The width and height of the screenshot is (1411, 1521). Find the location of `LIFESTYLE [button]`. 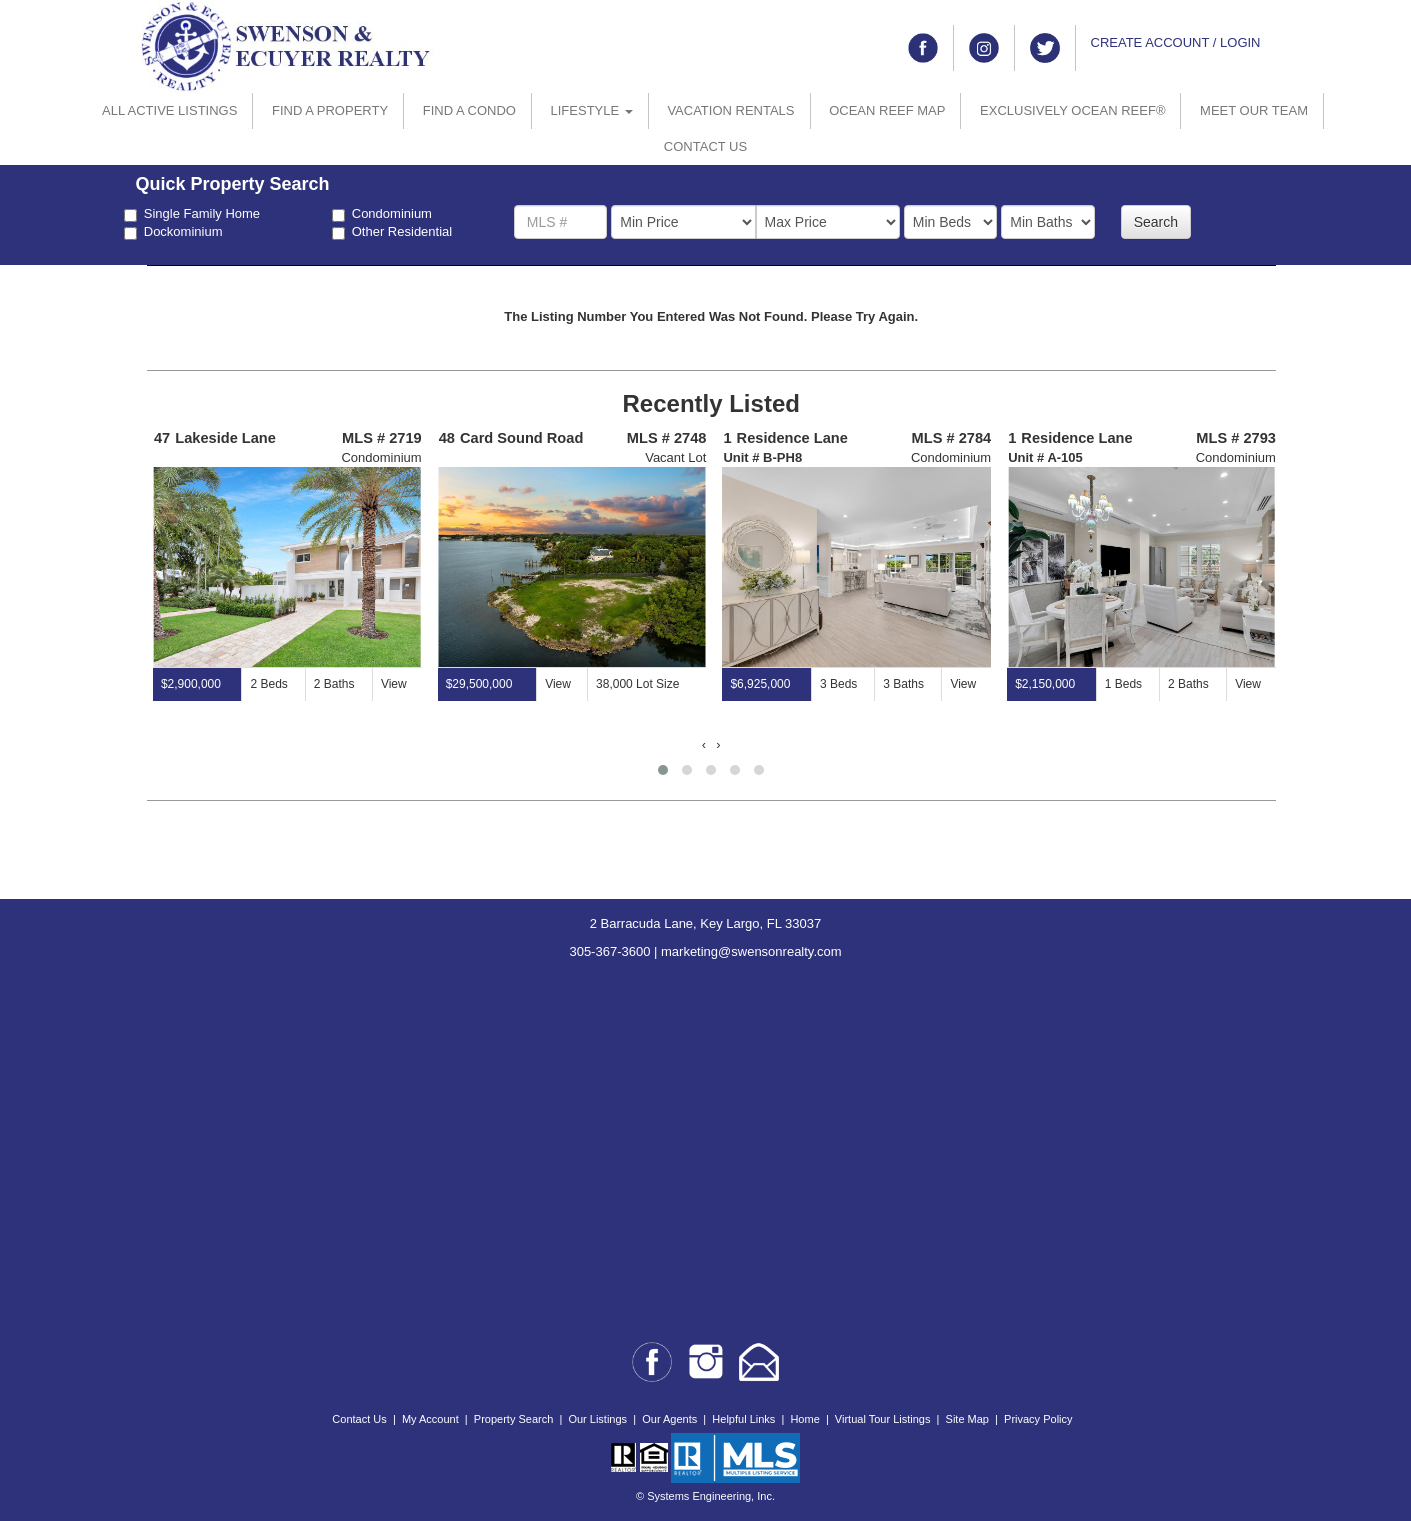

LIFESTYLE [button] is located at coordinates (592, 110).